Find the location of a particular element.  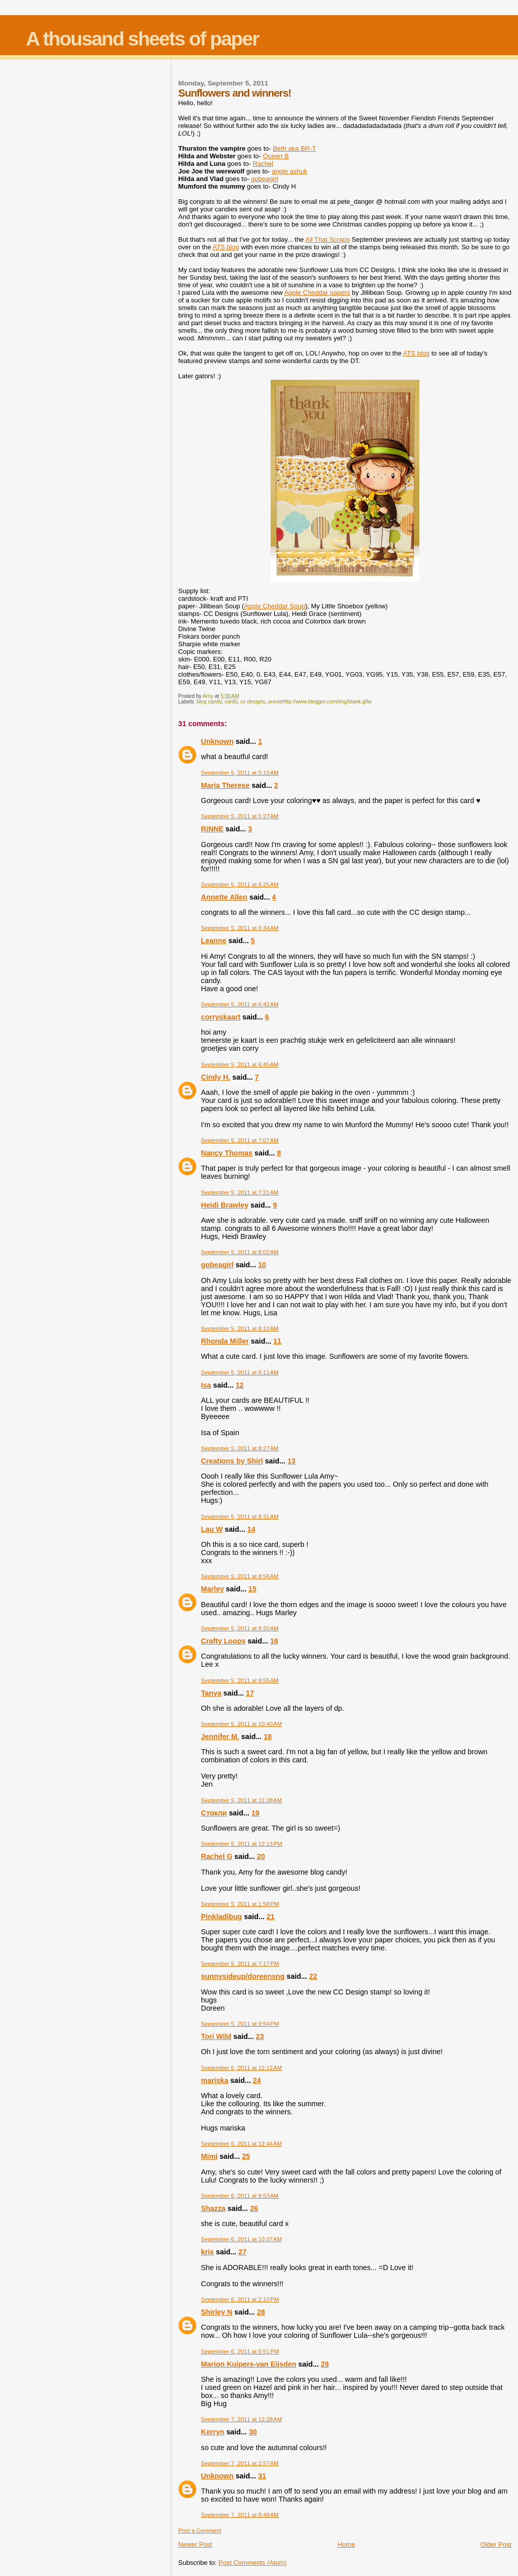

gobeagirl is located at coordinates (217, 1265).